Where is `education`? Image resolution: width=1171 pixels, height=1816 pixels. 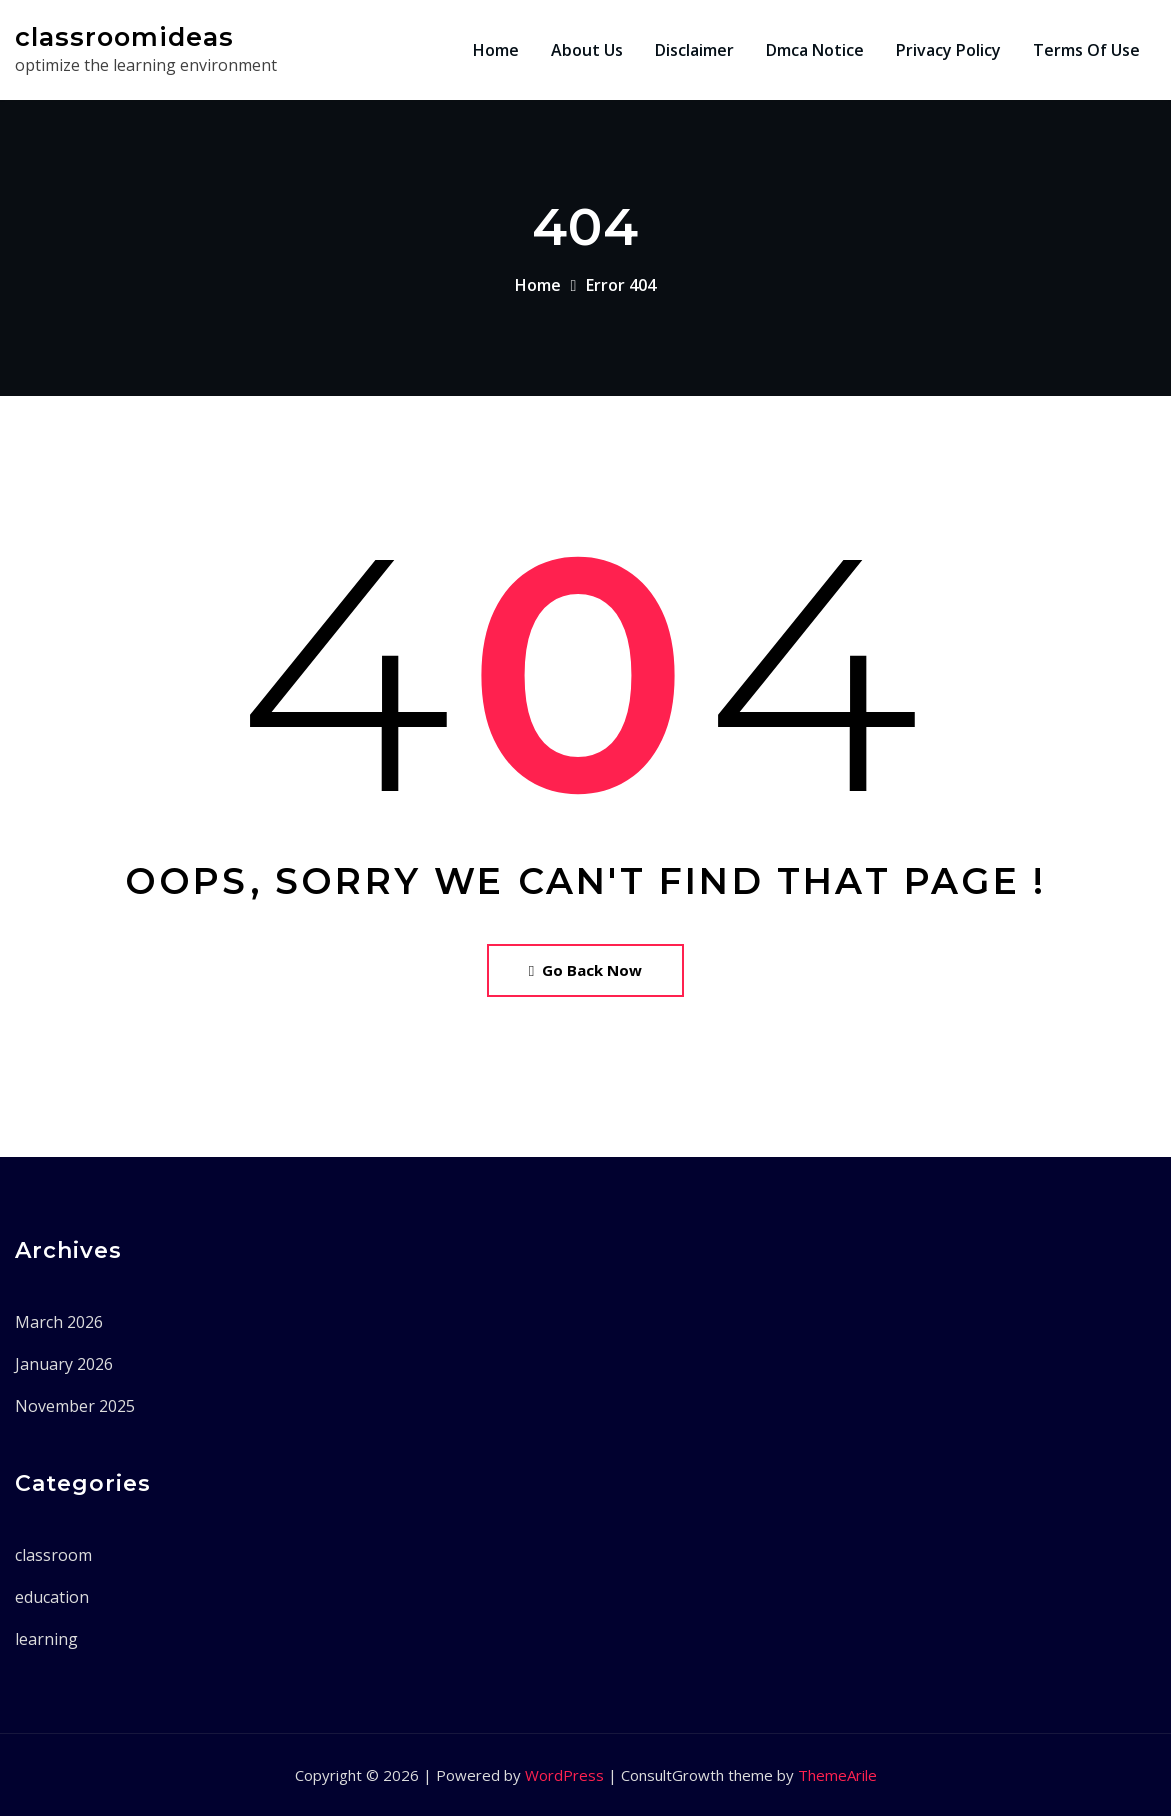 education is located at coordinates (52, 1597).